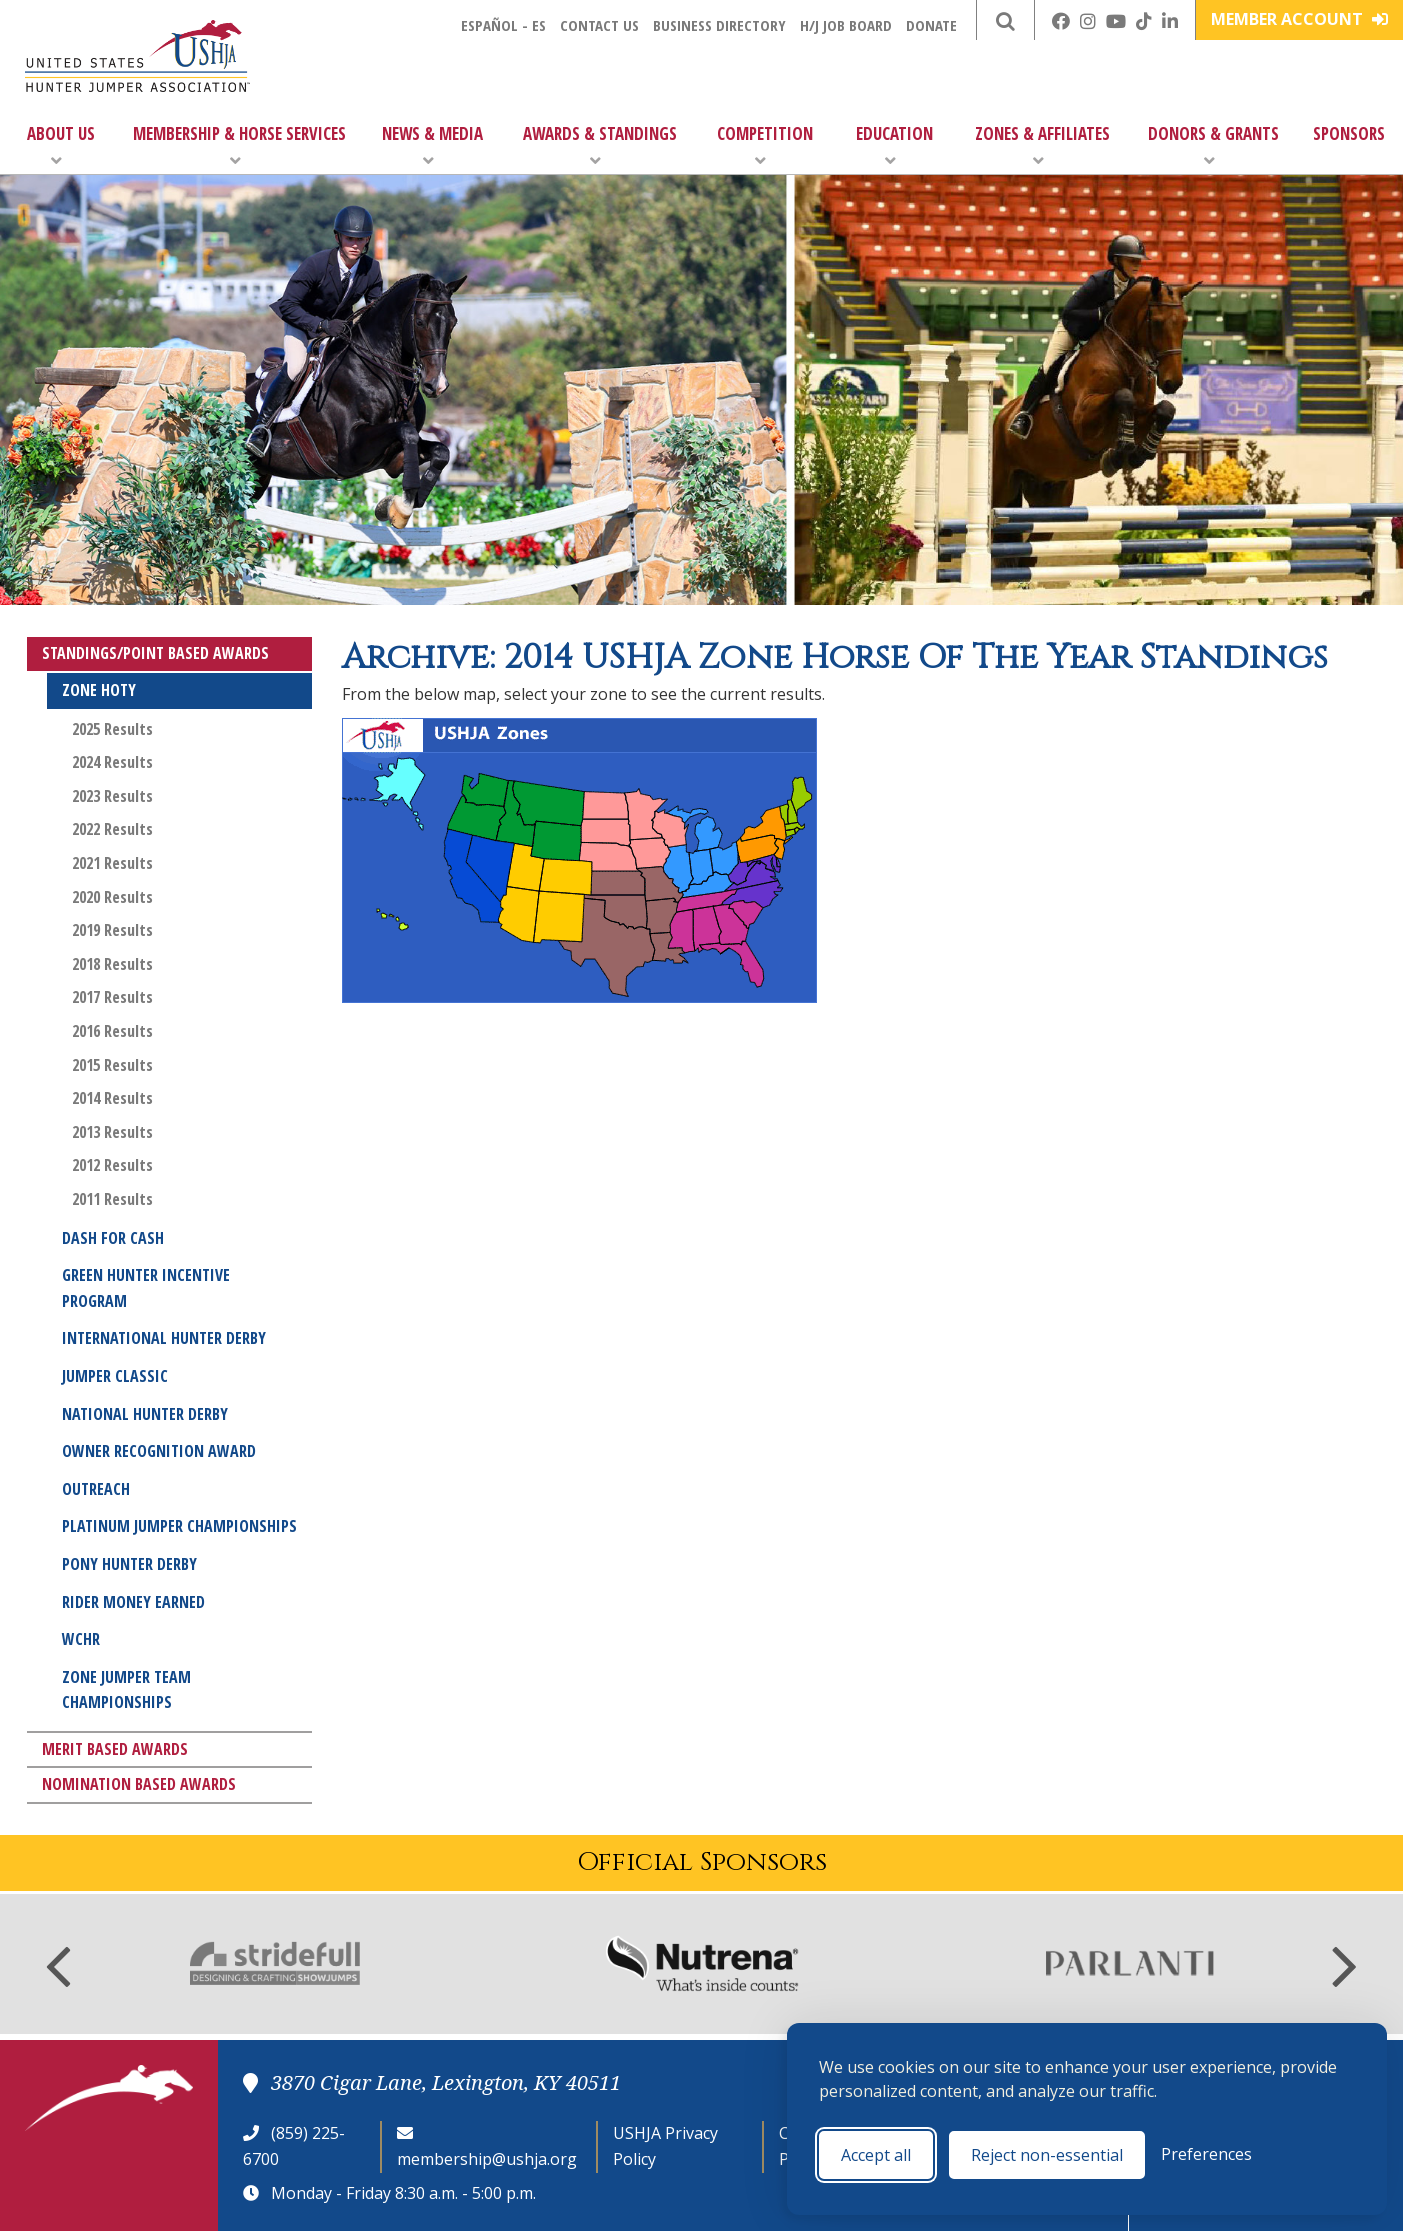 This screenshot has width=1403, height=2231. I want to click on Education, so click(894, 145).